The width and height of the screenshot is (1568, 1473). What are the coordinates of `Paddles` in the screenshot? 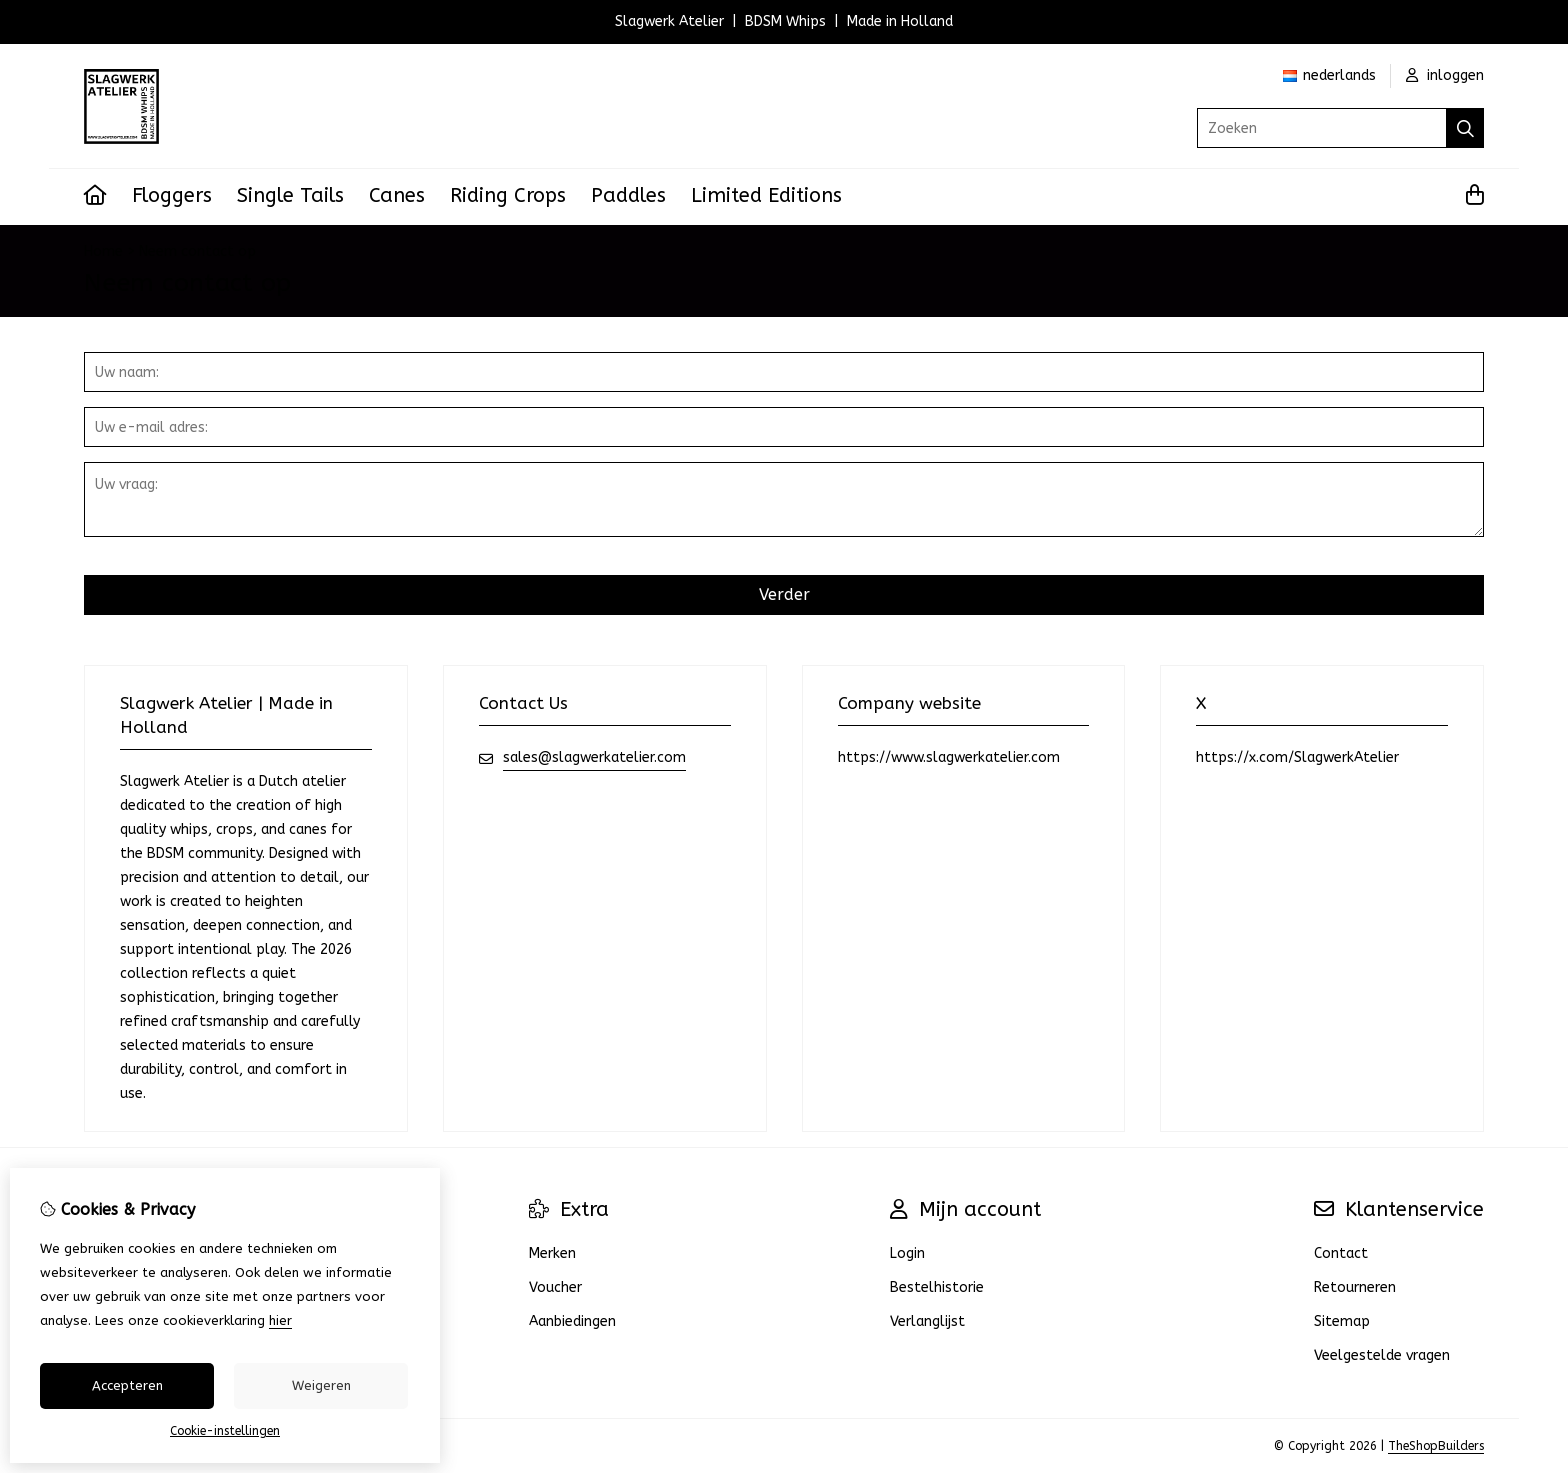 It's located at (628, 195).